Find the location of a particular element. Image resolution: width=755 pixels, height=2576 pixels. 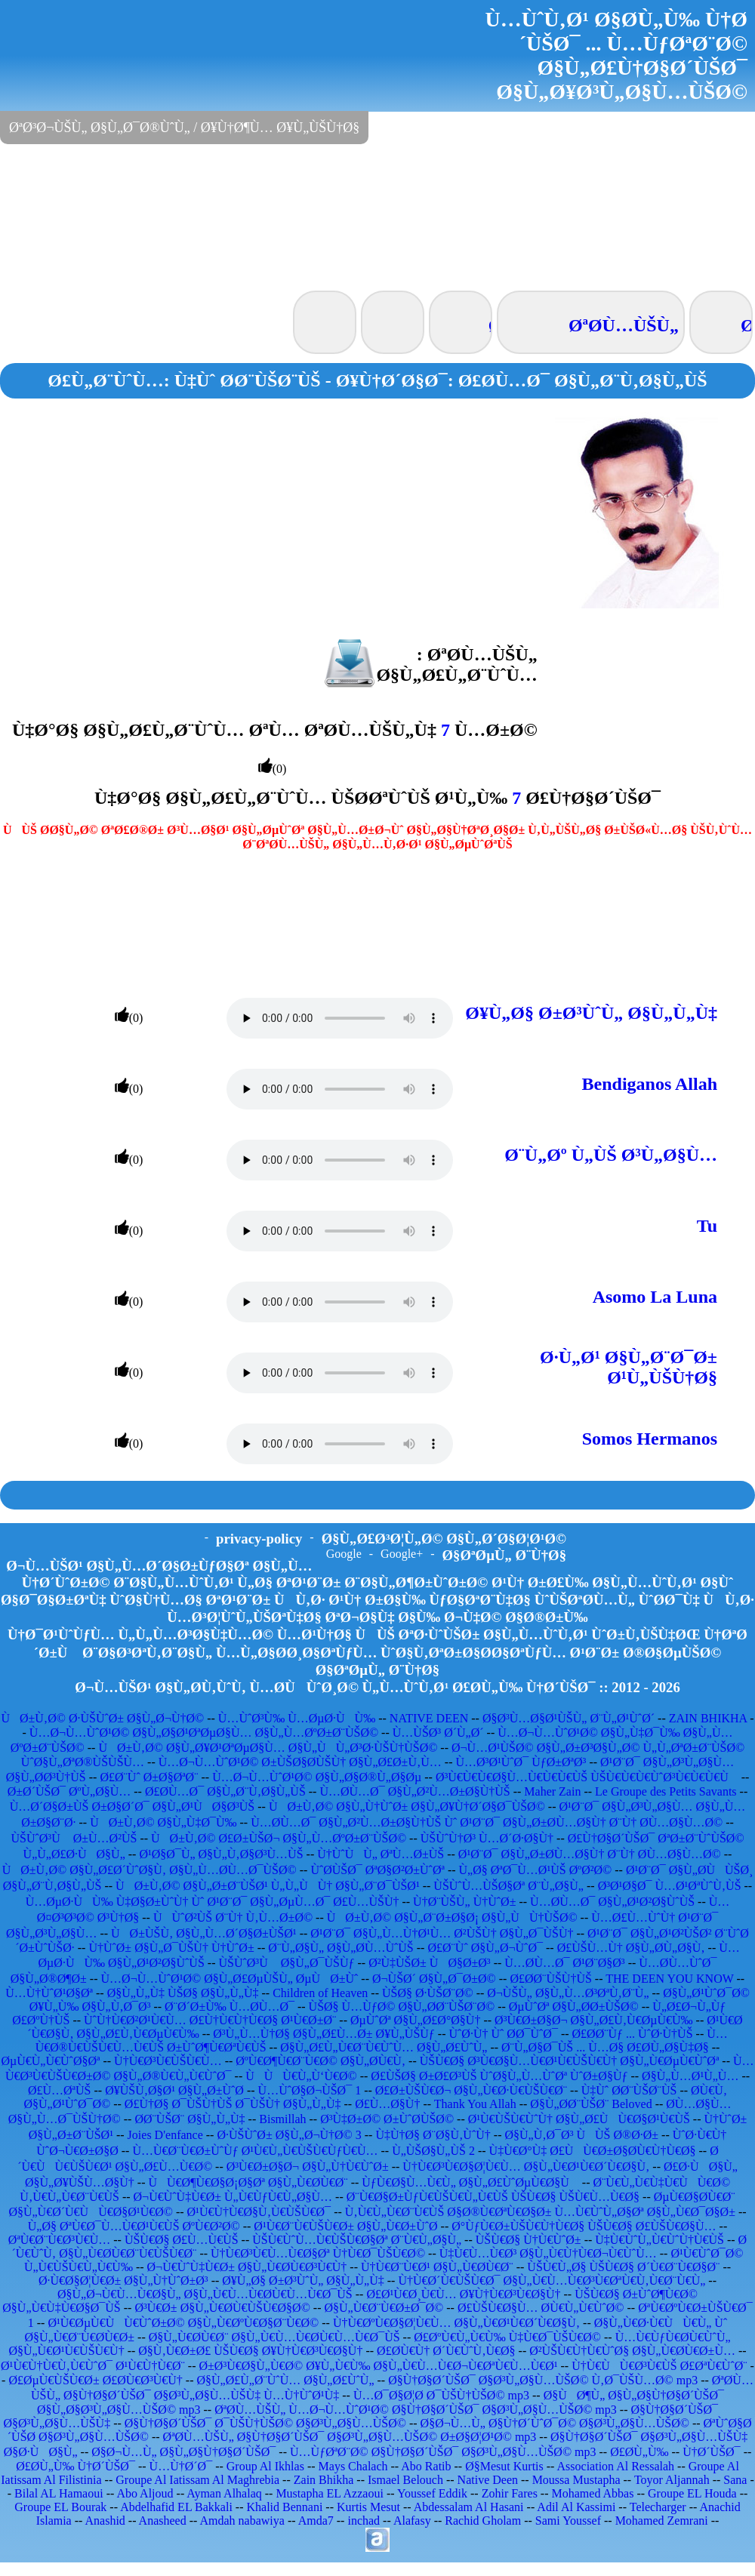

Ø§Ù„Ù„Ù‡ ÙŠØ§ Ø§Ù„Ù„Ù‡ is located at coordinates (183, 1993).